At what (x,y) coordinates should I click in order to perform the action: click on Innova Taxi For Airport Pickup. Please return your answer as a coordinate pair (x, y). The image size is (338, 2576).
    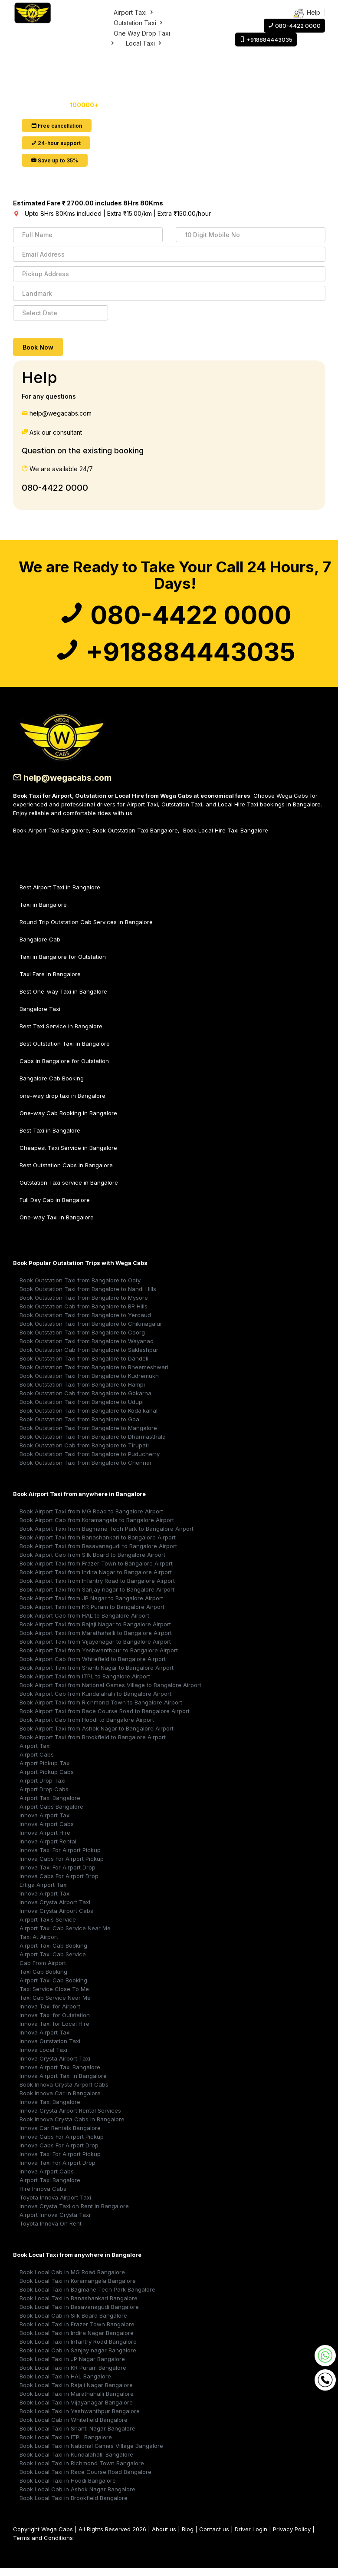
    Looking at the image, I should click on (60, 1858).